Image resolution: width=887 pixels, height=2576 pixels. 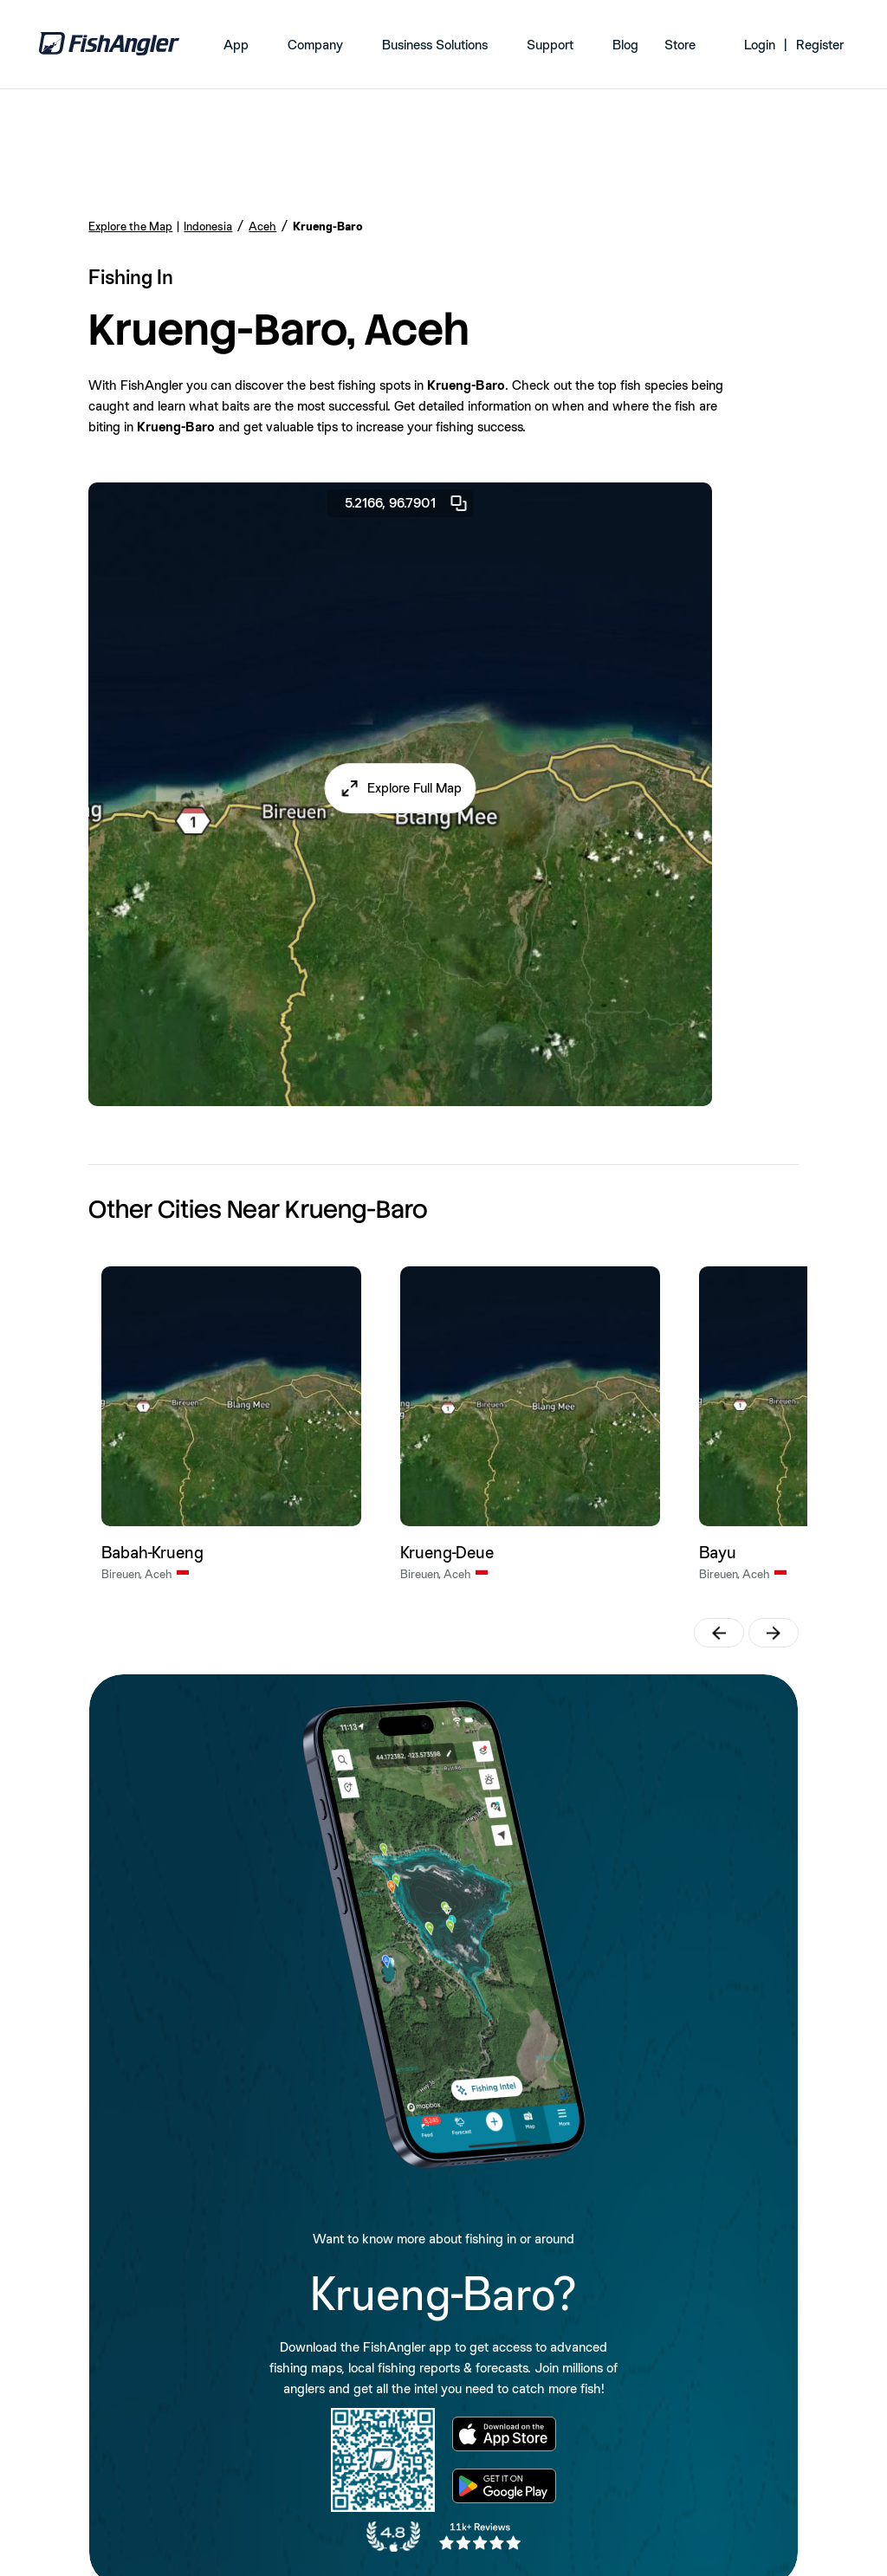 What do you see at coordinates (400, 788) in the screenshot?
I see `[button]` at bounding box center [400, 788].